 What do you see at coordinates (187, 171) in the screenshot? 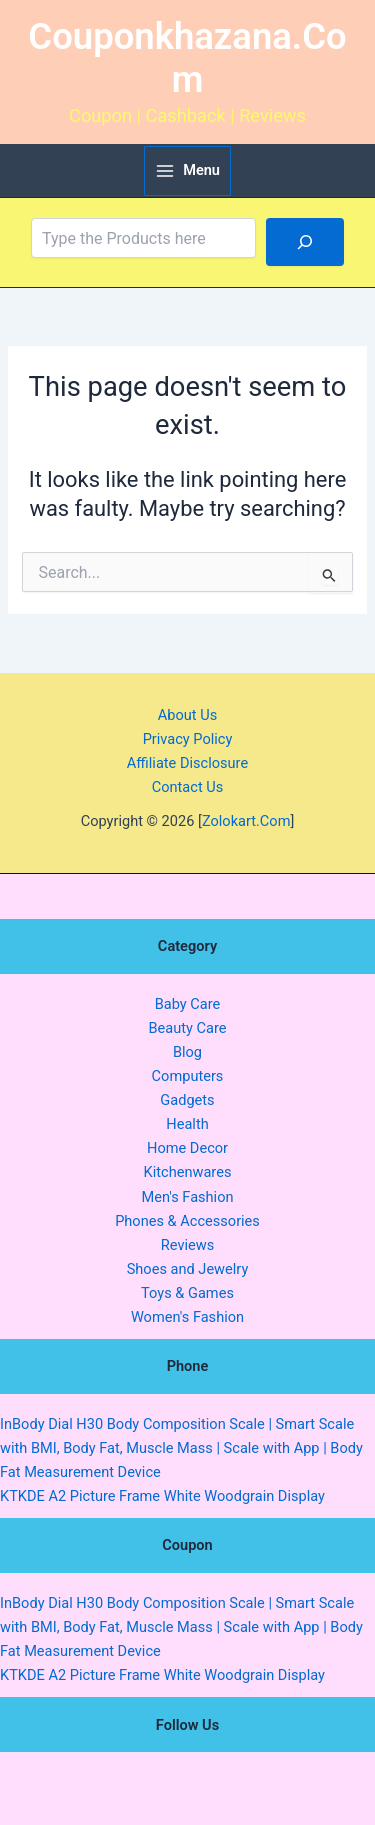
I see `[Main menu toggle]` at bounding box center [187, 171].